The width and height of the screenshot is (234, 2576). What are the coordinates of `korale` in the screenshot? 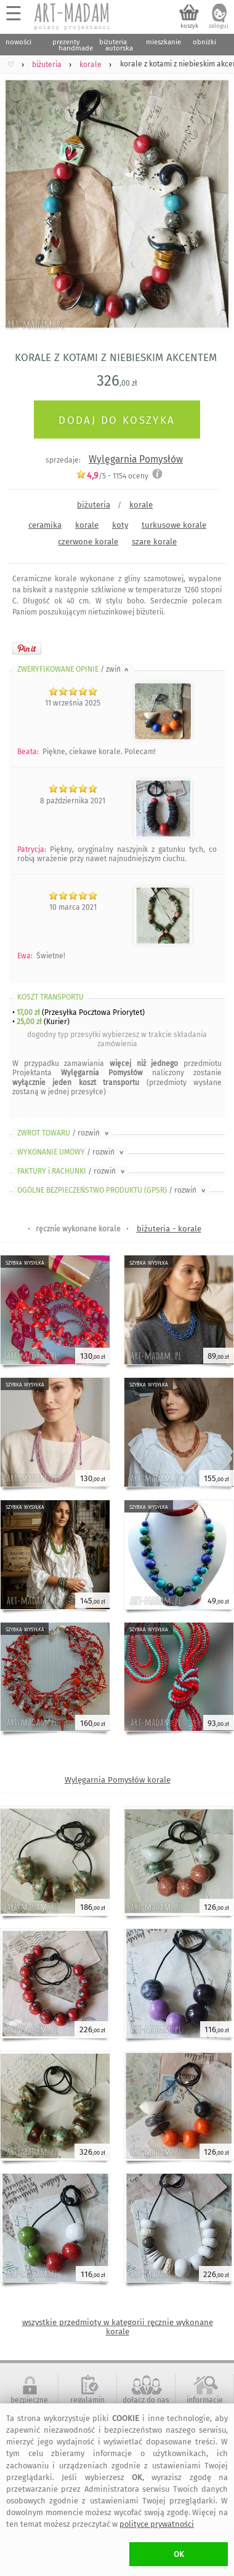 It's located at (141, 504).